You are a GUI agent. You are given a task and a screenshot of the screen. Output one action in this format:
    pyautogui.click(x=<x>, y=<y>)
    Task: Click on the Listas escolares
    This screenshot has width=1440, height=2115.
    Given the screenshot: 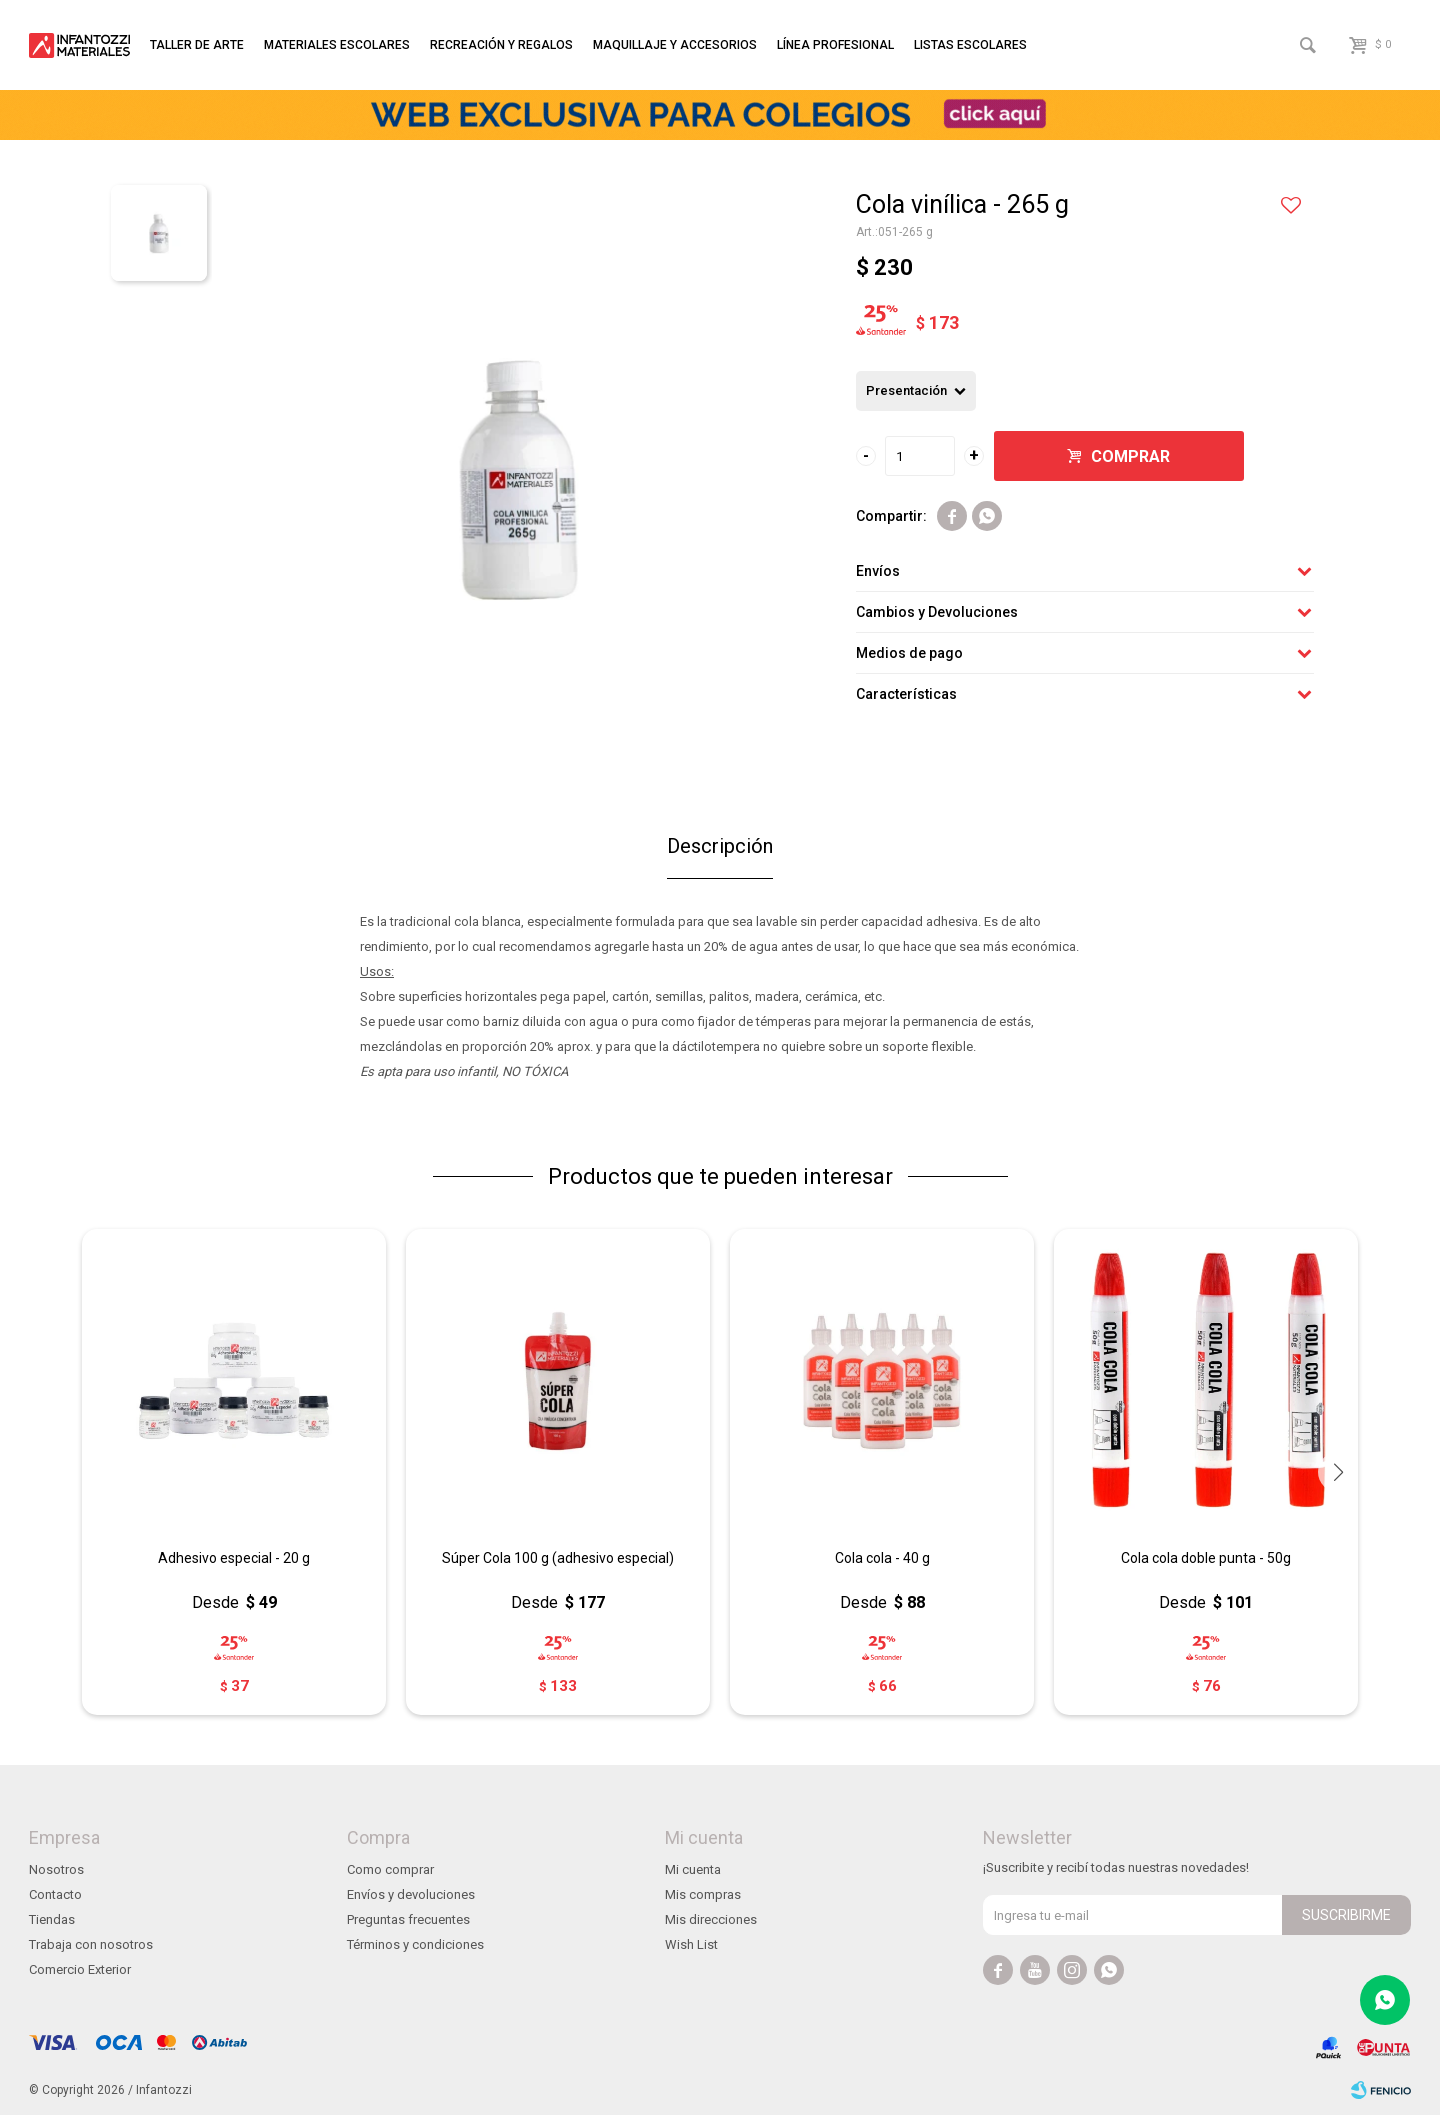 What is the action you would take?
    pyautogui.click(x=970, y=45)
    